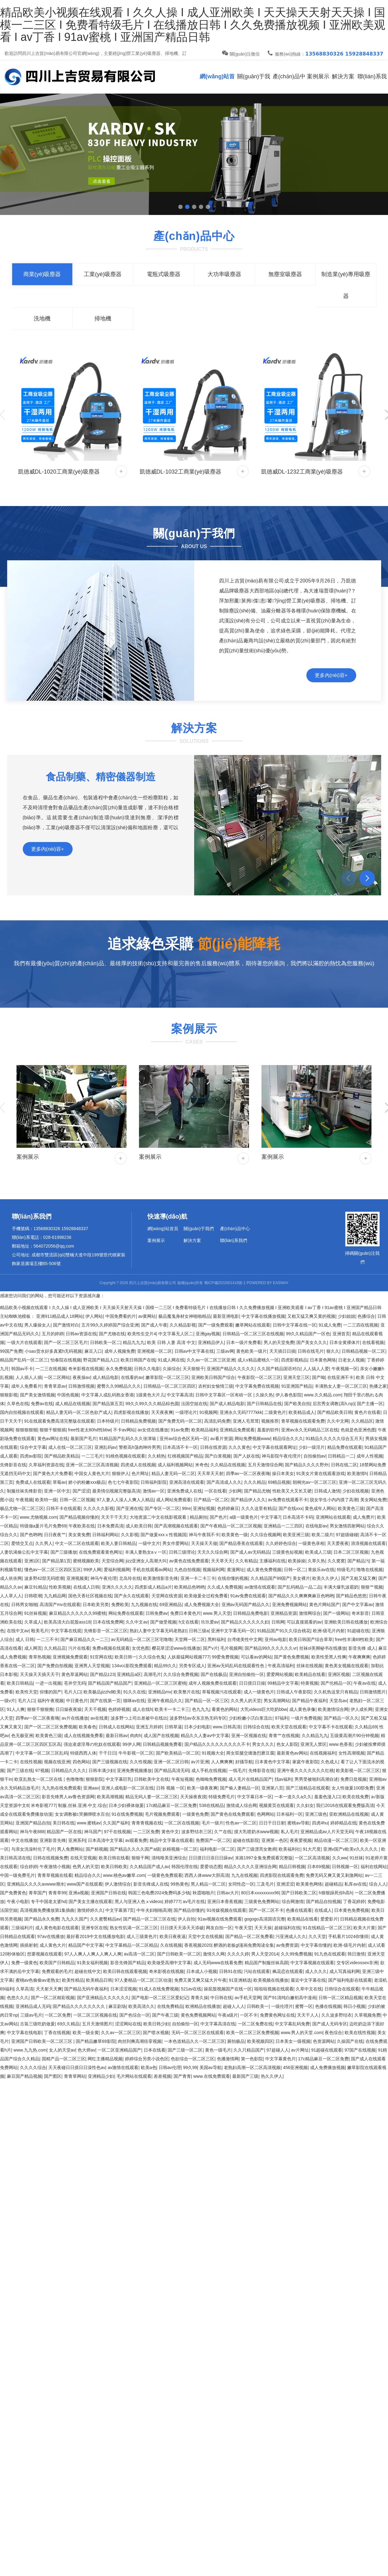 This screenshot has height=2576, width=388. I want to click on 羞羞色漫入口, so click(327, 1796).